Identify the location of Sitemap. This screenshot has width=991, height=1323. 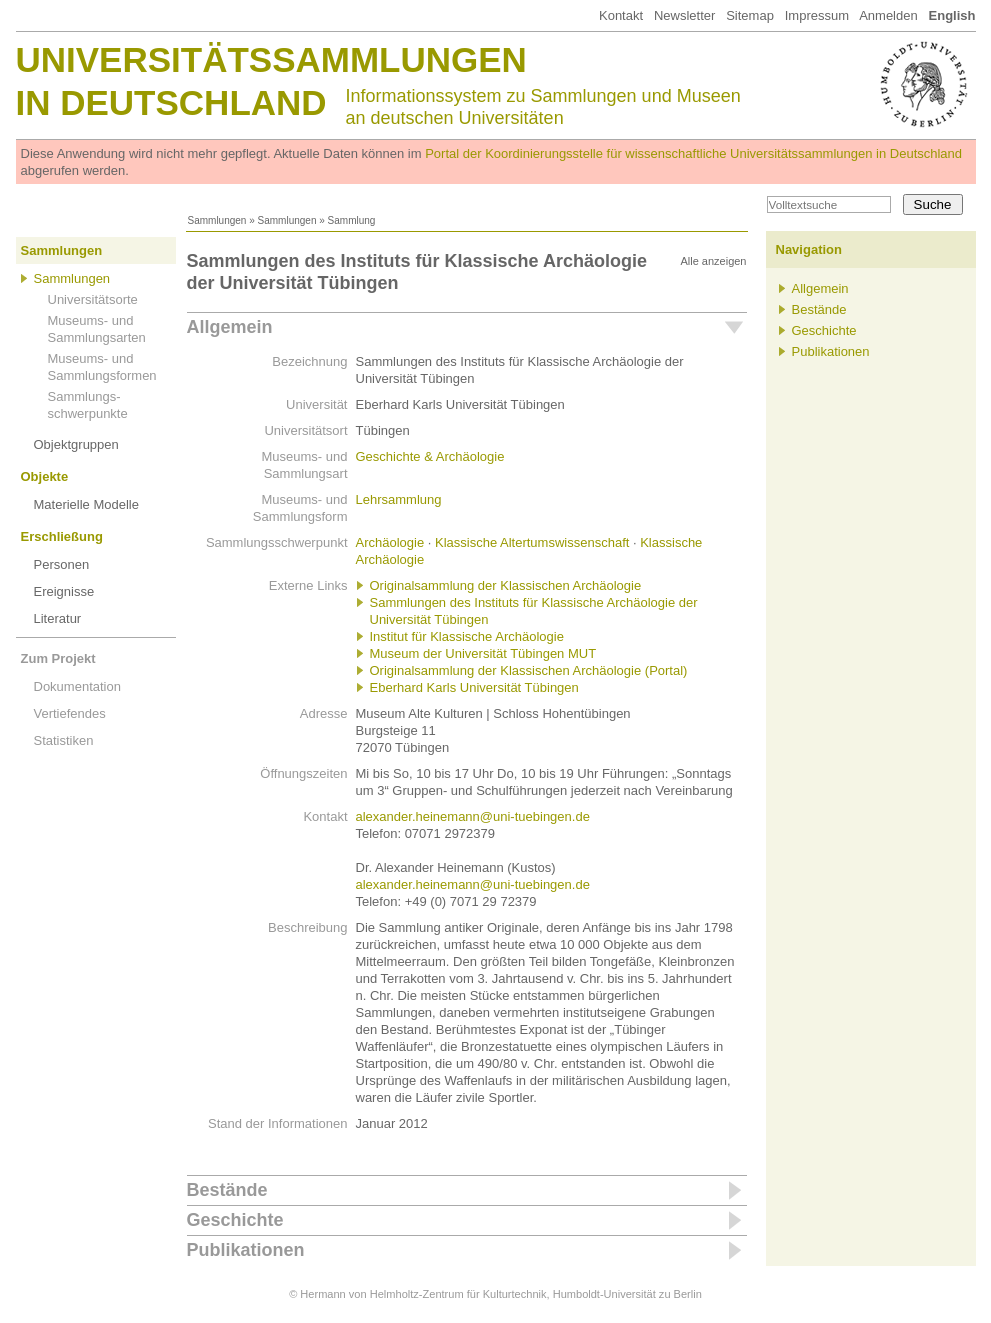
(750, 15).